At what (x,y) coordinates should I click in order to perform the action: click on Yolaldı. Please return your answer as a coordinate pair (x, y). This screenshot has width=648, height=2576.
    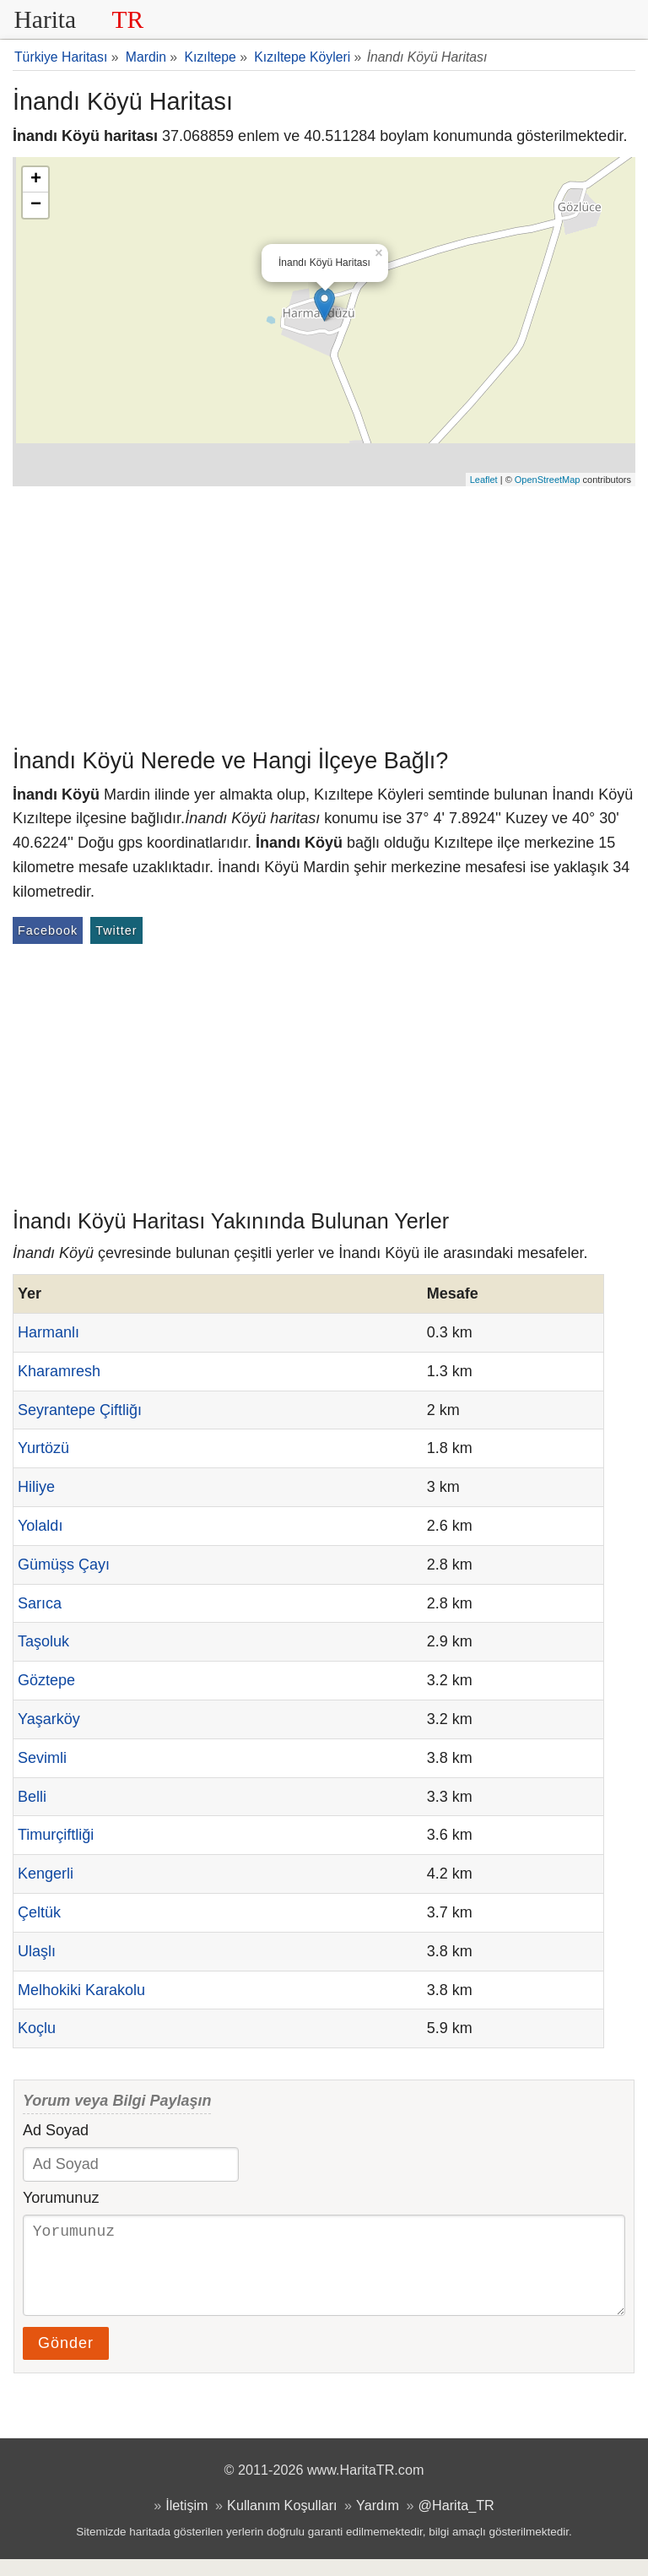
    Looking at the image, I should click on (40, 1525).